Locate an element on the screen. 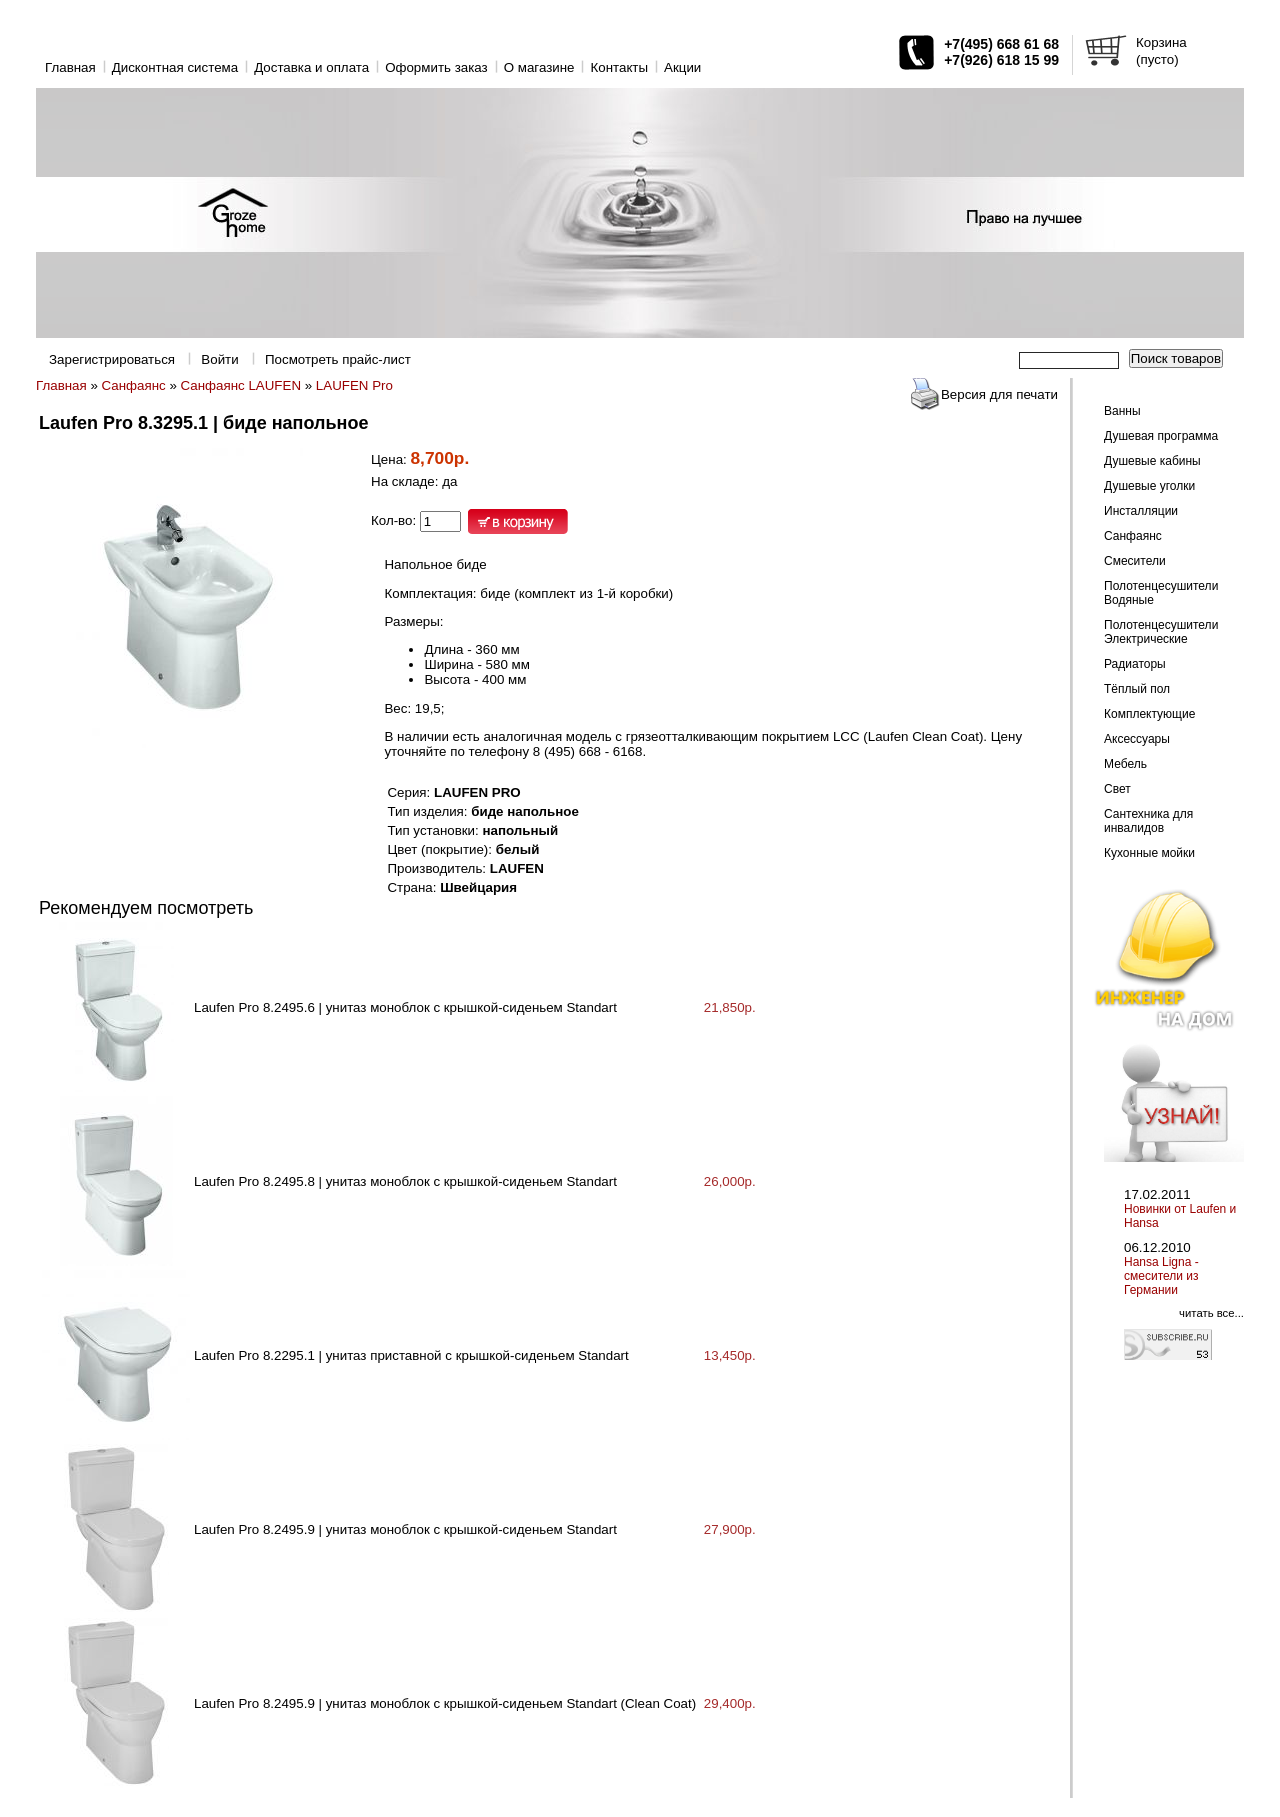 The width and height of the screenshot is (1280, 1817). Laufen Pro 8.2495.8 | унитаз моноблок с крышкой-сиденьем Standart is located at coordinates (405, 1181).